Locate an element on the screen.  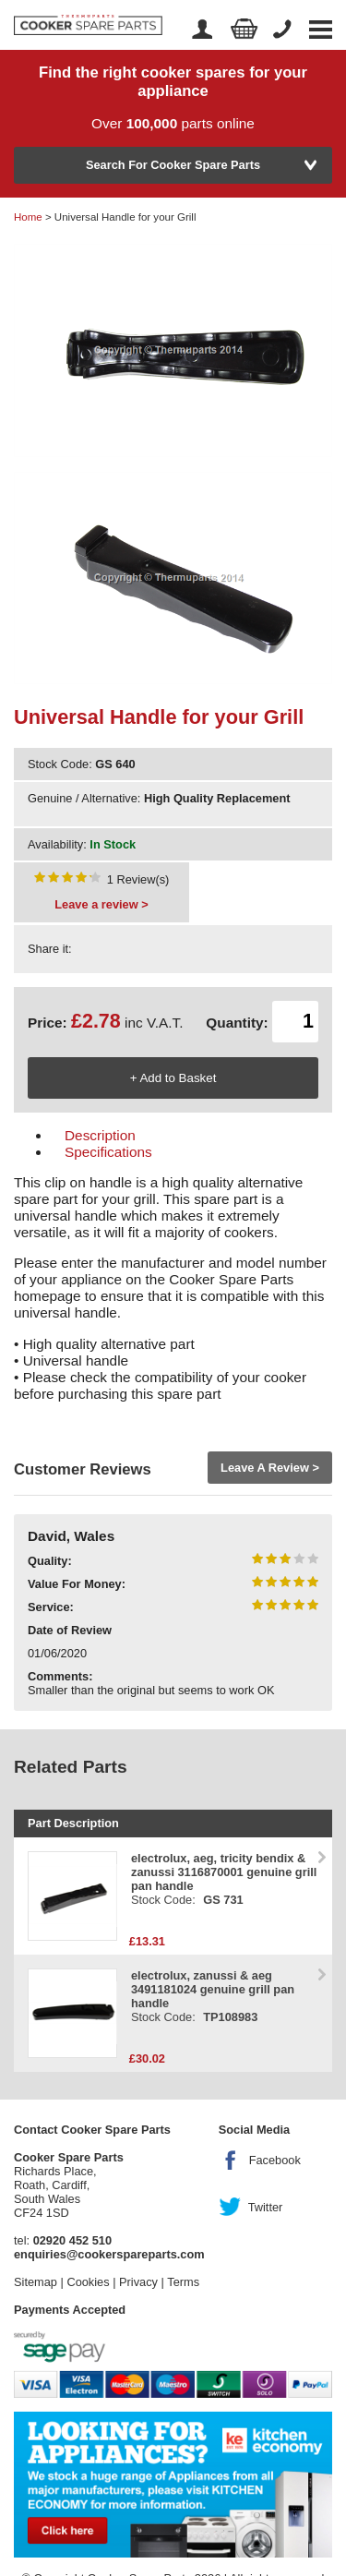
Service: is located at coordinates (51, 1607).